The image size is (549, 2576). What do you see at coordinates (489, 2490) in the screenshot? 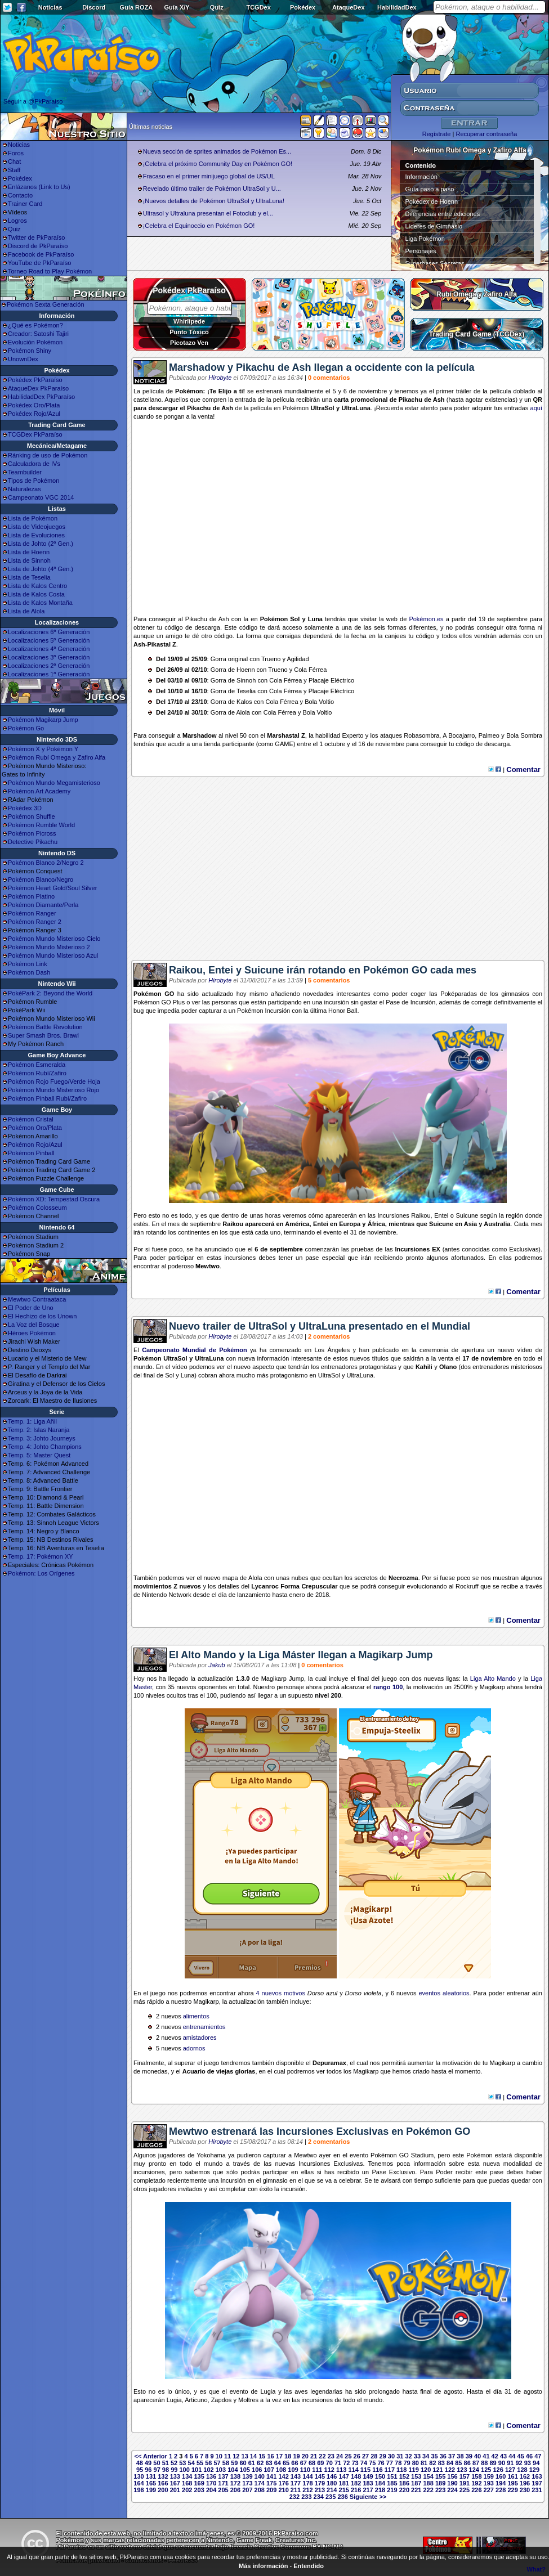
I see `227` at bounding box center [489, 2490].